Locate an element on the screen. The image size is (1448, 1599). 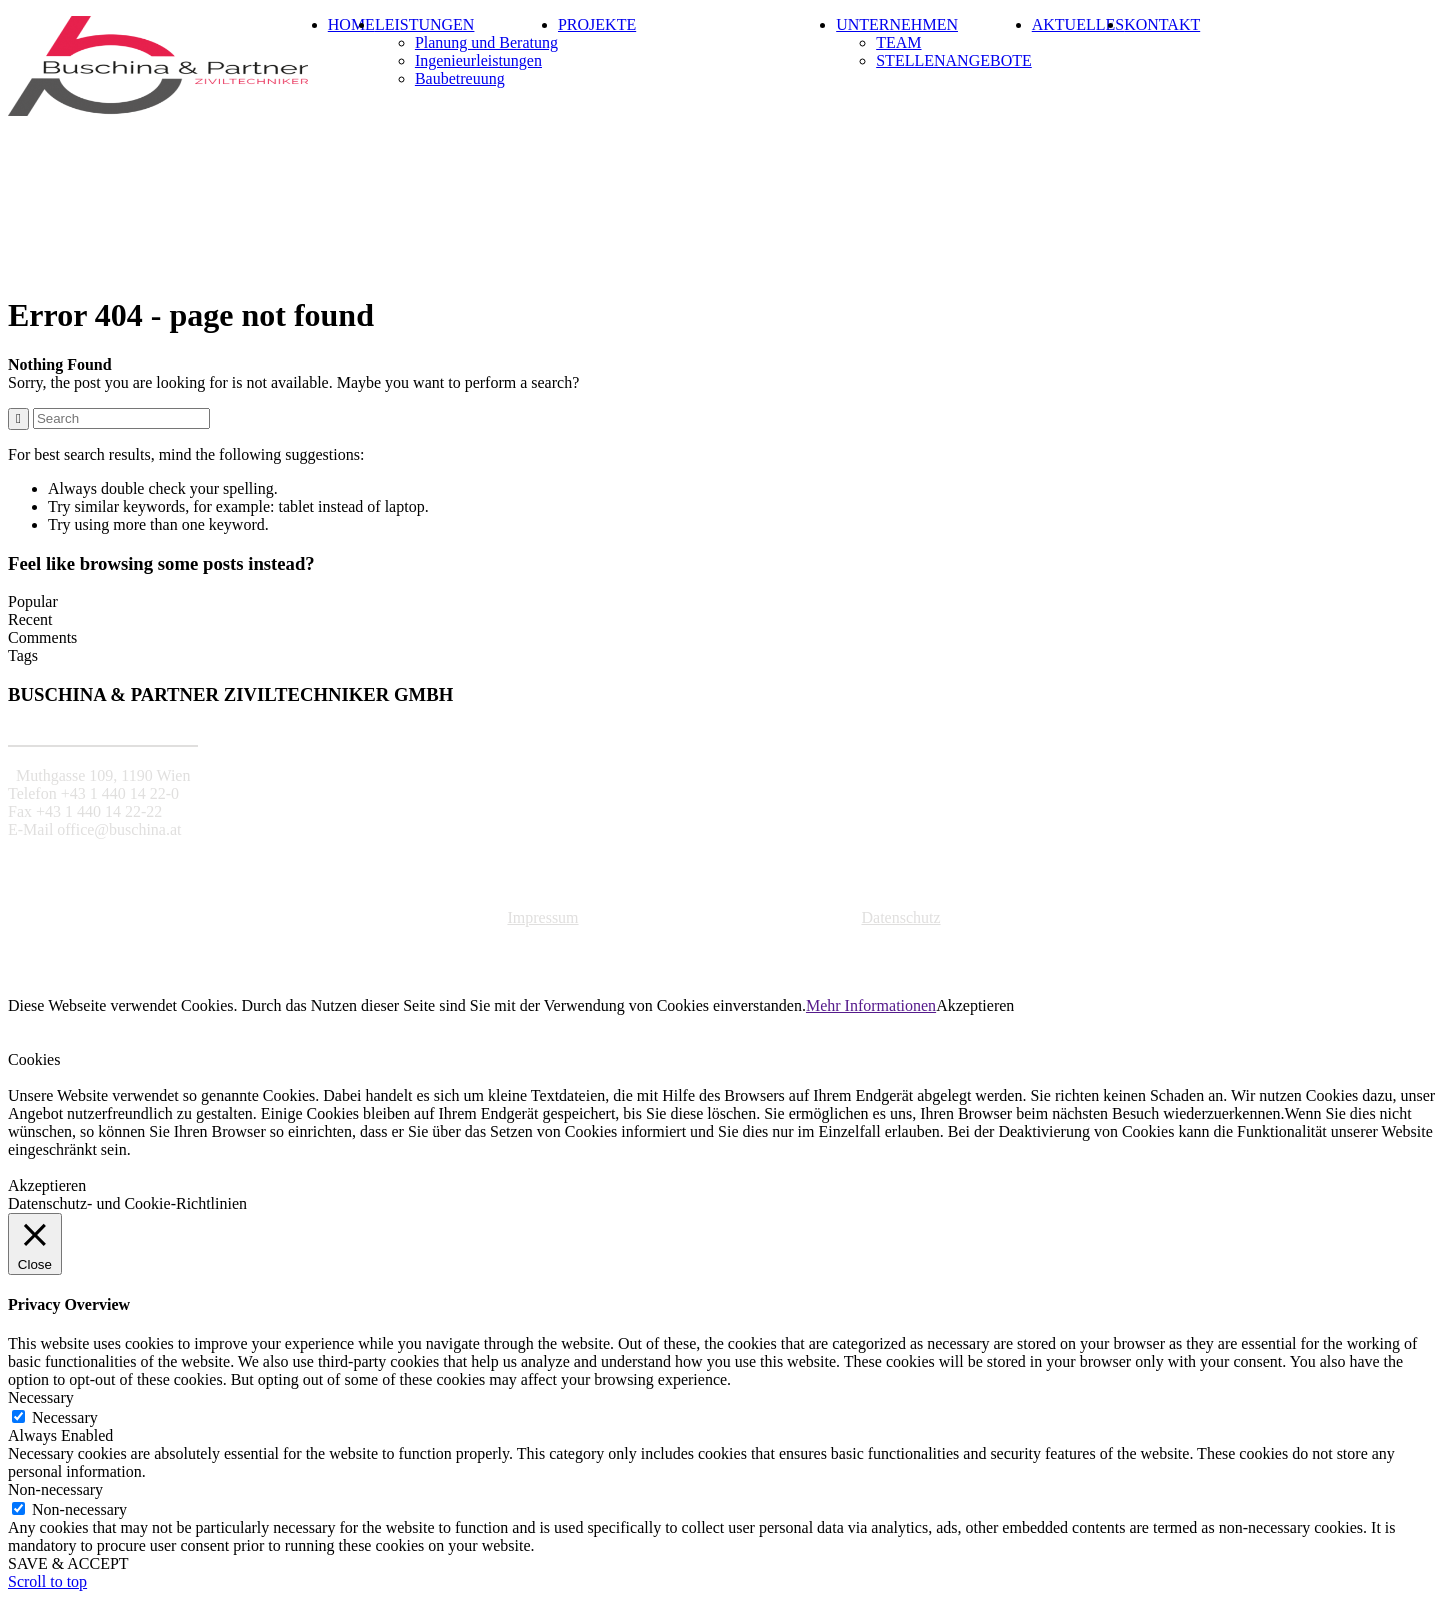
Mehr Informationen is located at coordinates (871, 1005).